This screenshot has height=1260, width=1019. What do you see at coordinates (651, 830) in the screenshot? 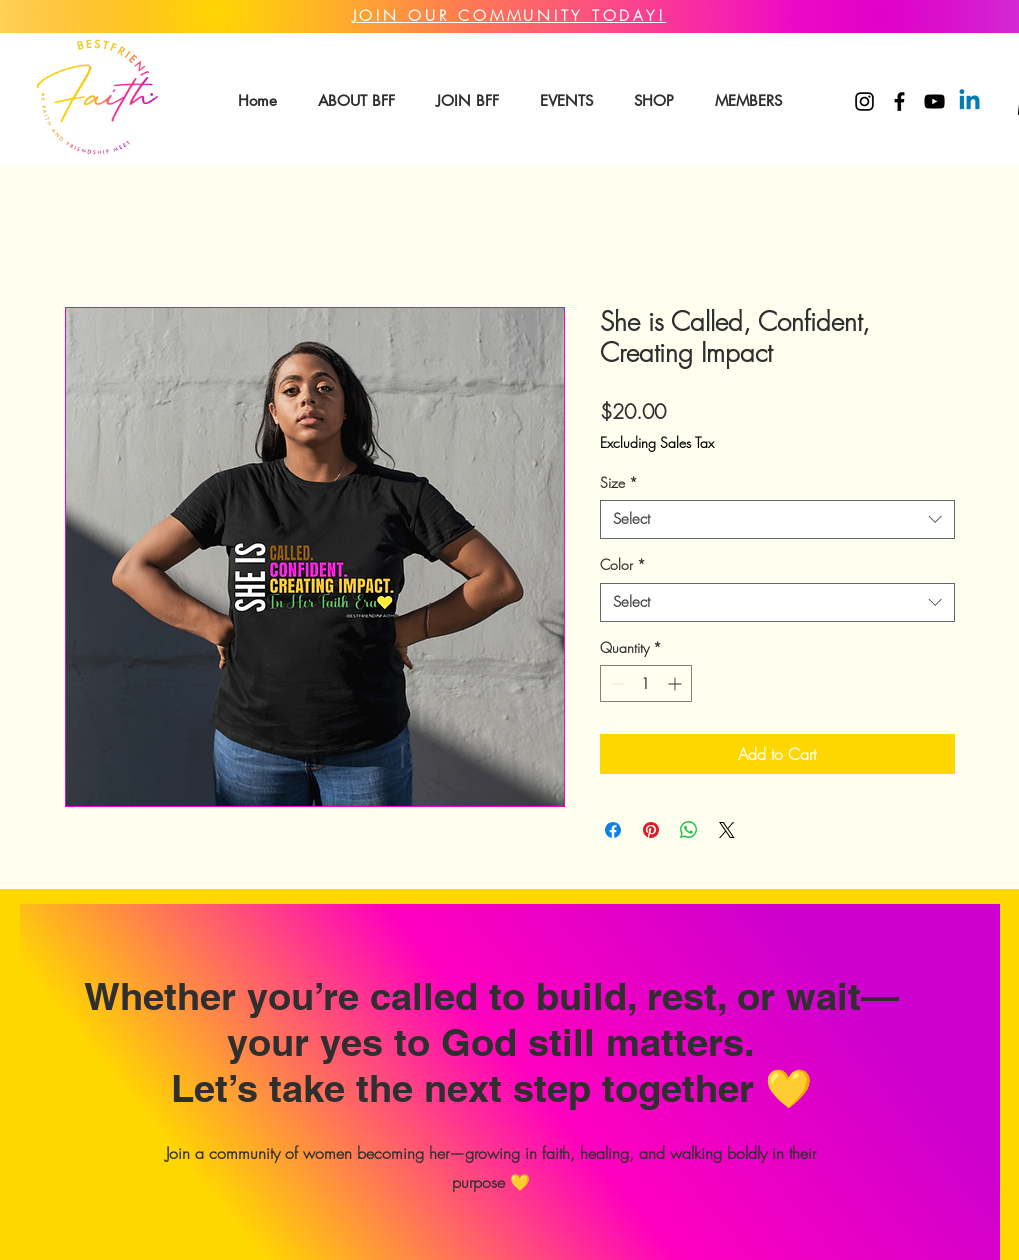
I see `[Pin on Pinterest]` at bounding box center [651, 830].